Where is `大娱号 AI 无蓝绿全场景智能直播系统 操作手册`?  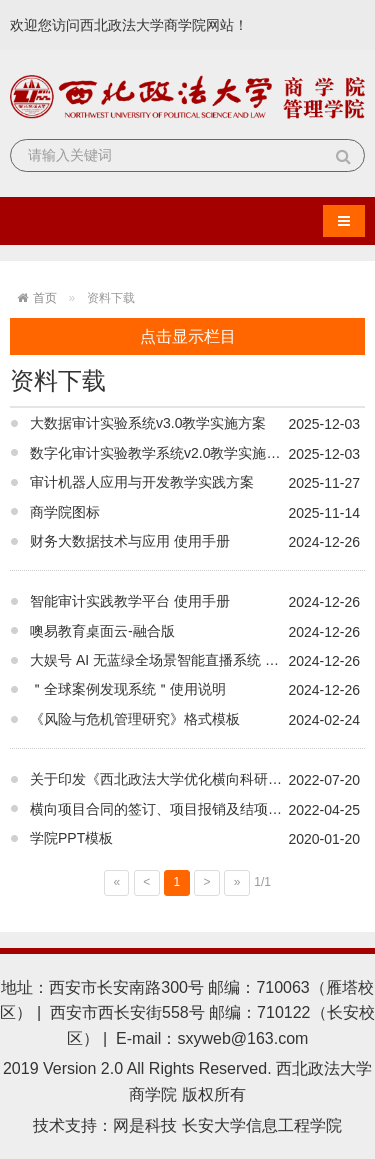 大娱号 AI 无蓝绿全场景智能直播系统 操作手册 is located at coordinates (175, 660).